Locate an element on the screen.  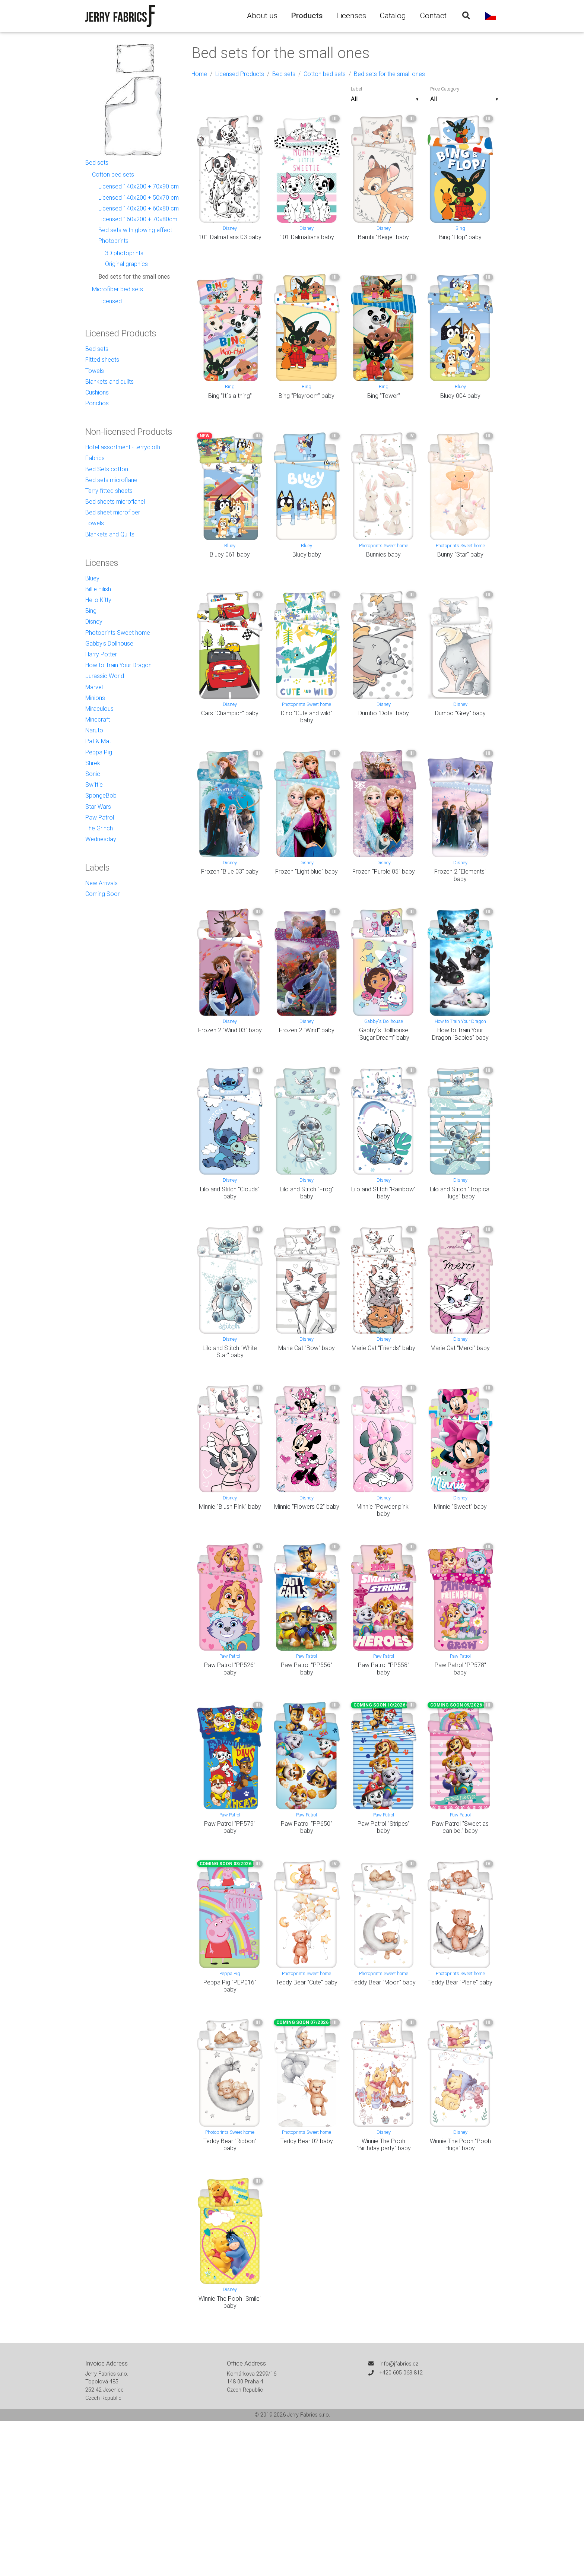
Licensed Products is located at coordinates (239, 73).